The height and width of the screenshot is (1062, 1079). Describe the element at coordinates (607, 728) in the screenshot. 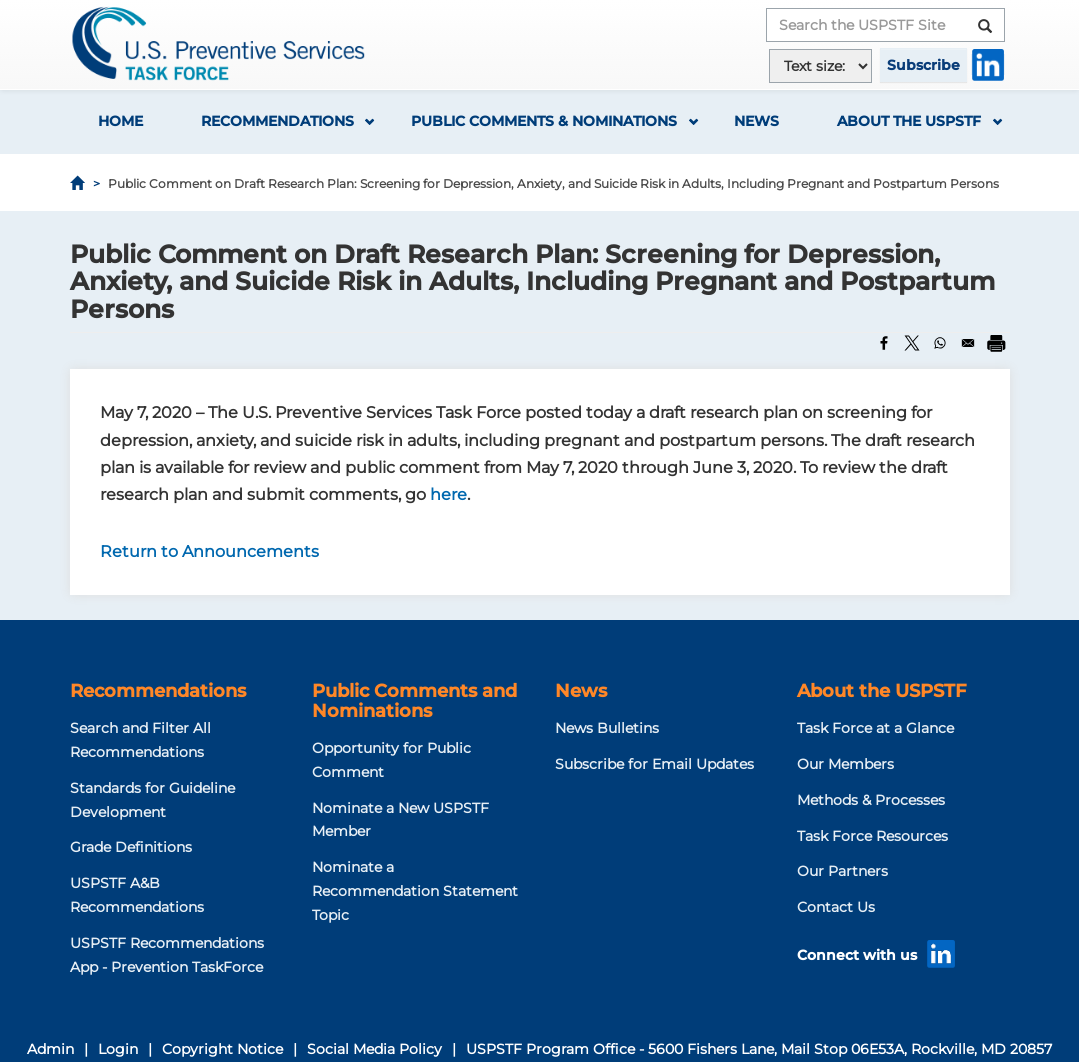

I see `News Bulletins` at that location.